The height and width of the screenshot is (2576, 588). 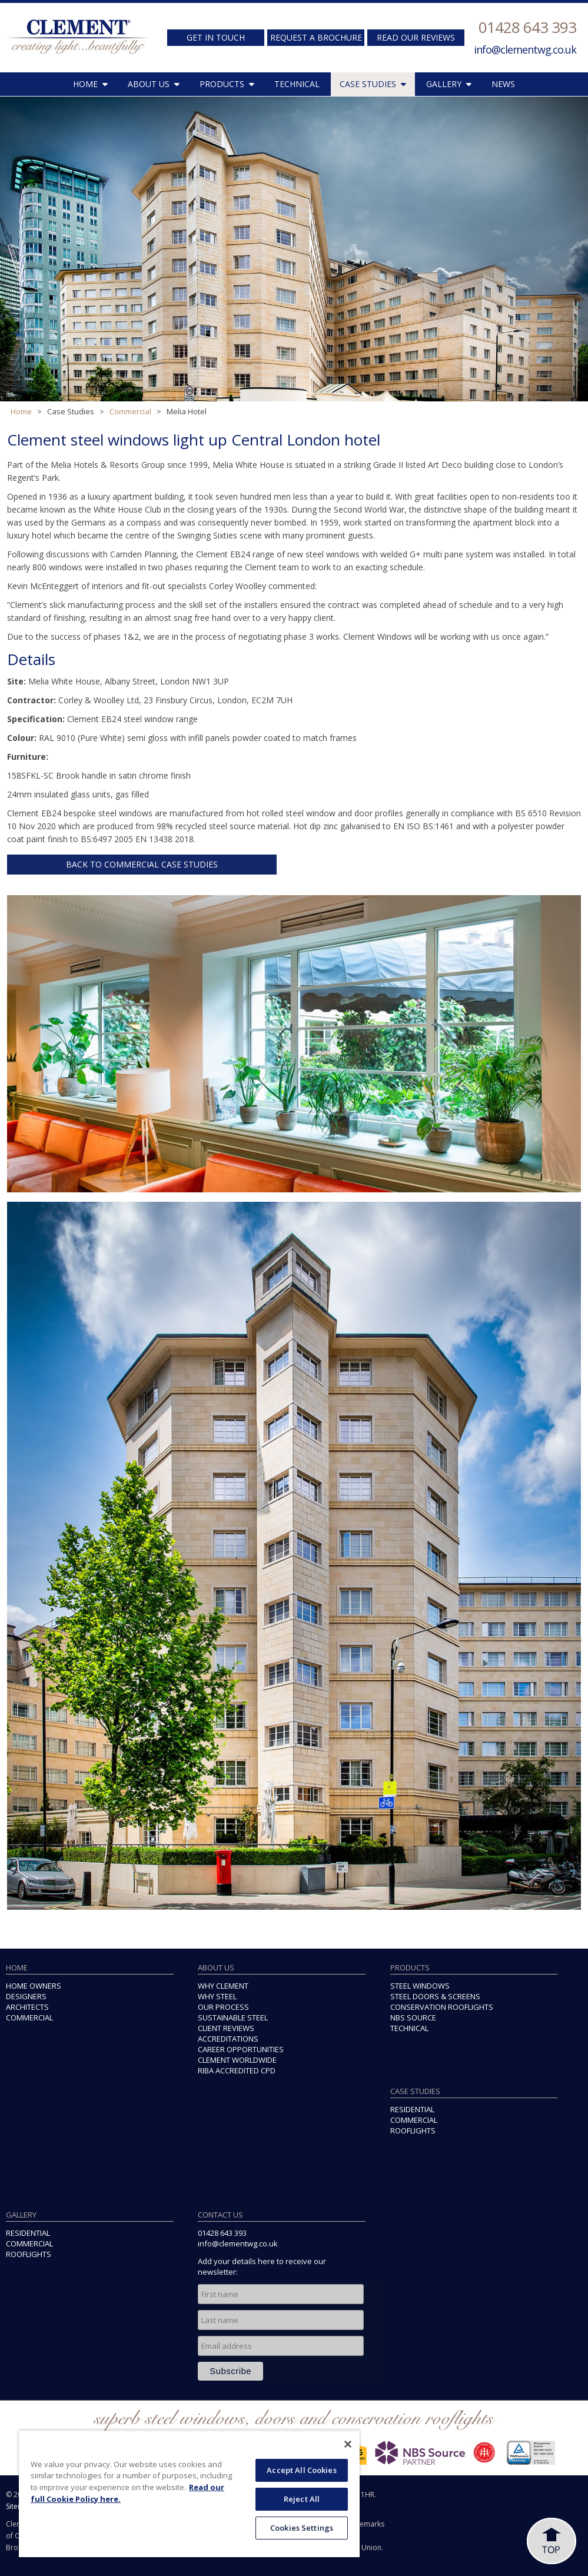 What do you see at coordinates (21, 411) in the screenshot?
I see `Home` at bounding box center [21, 411].